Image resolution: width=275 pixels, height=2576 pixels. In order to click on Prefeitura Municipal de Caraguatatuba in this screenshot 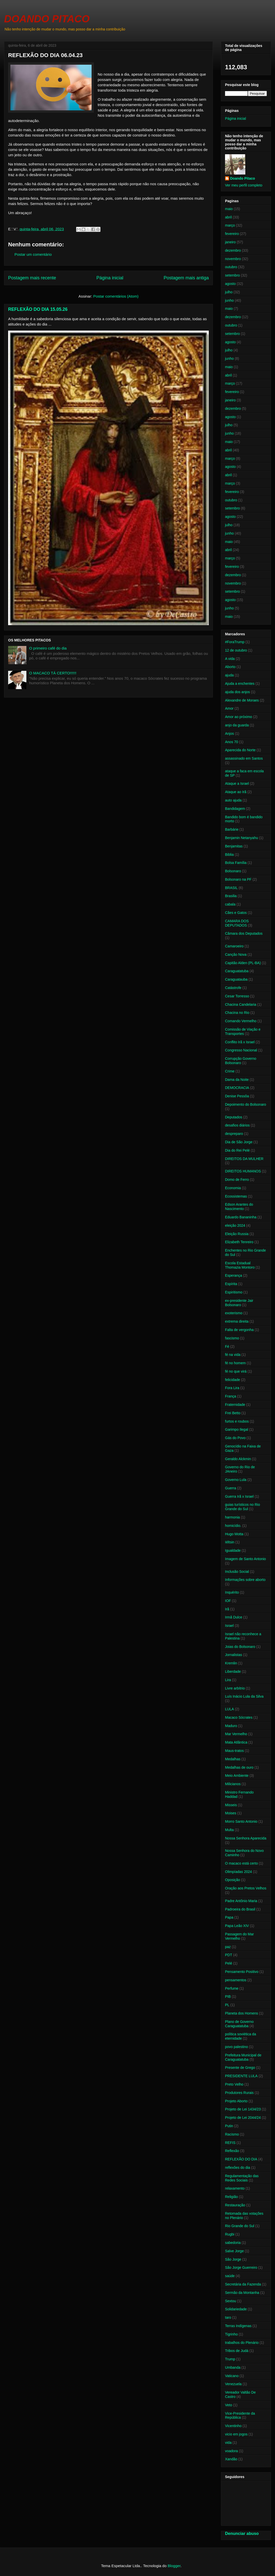, I will do `click(243, 2057)`.